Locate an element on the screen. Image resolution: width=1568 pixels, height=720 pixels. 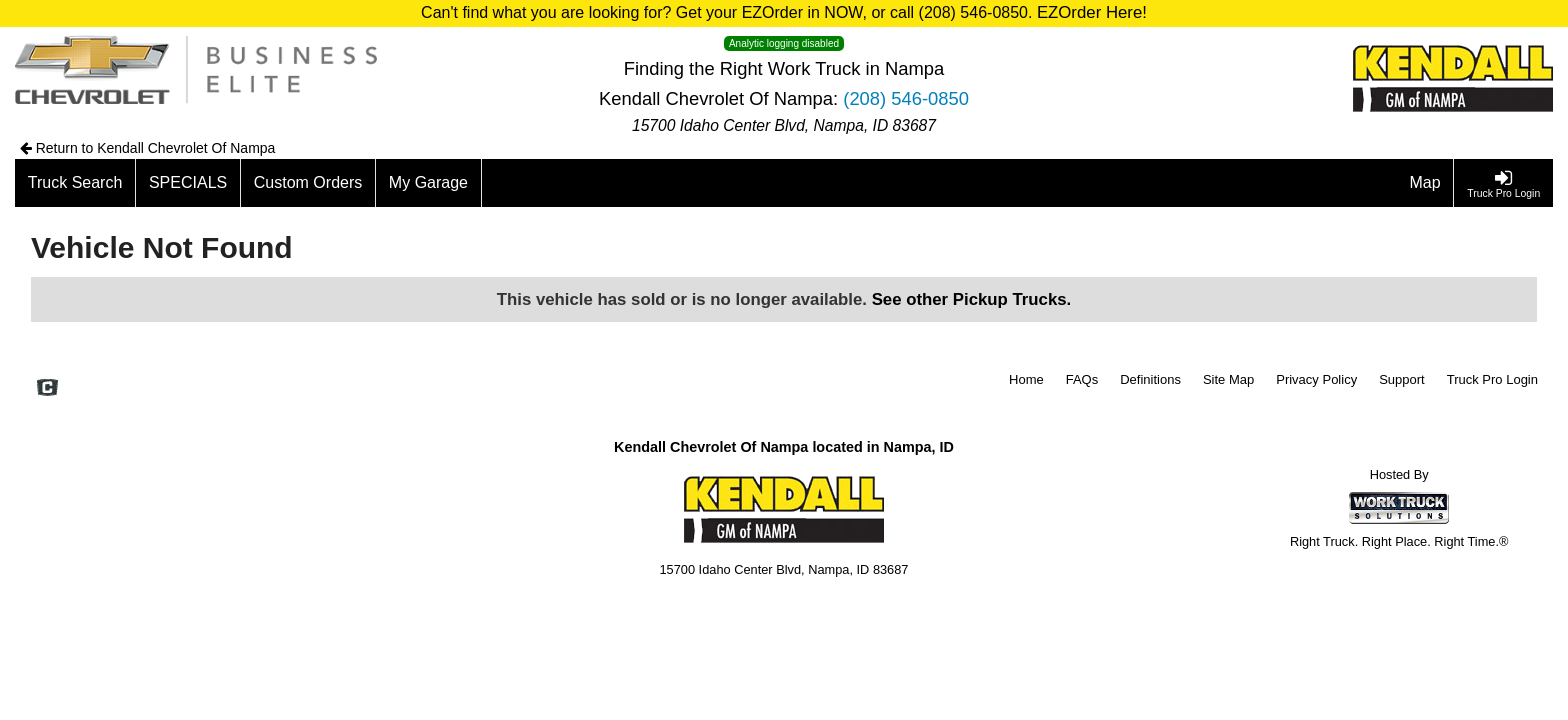
Privacy Policy is located at coordinates (1316, 379).